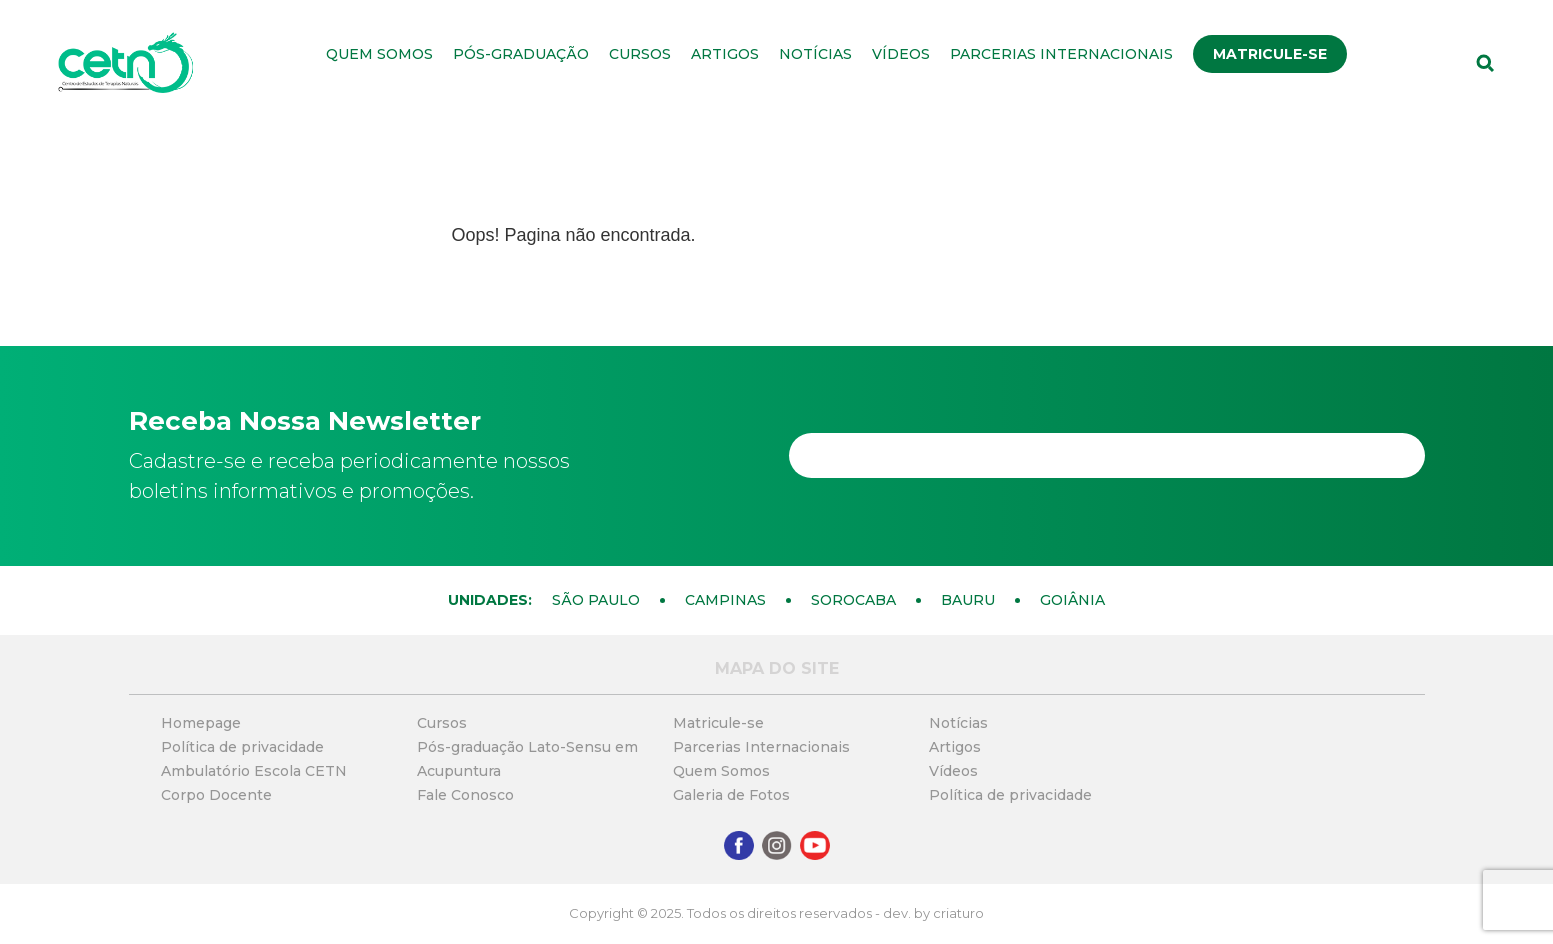 This screenshot has width=1553, height=944. I want to click on Ambulatório Escola CETN, so click(254, 771).